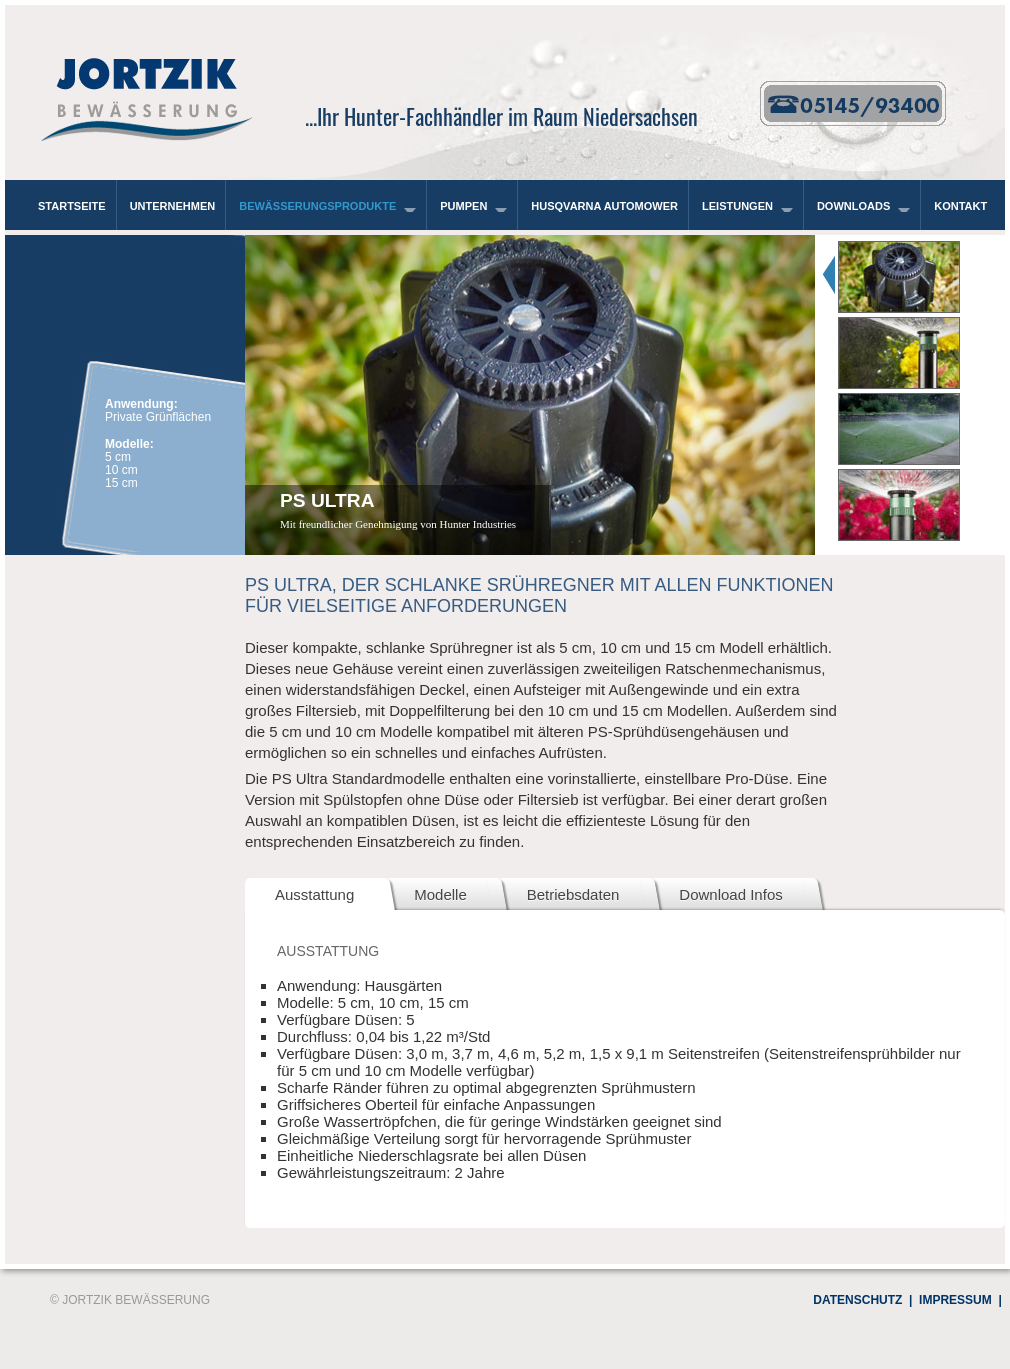  Describe the element at coordinates (463, 206) in the screenshot. I see `Pumpen` at that location.